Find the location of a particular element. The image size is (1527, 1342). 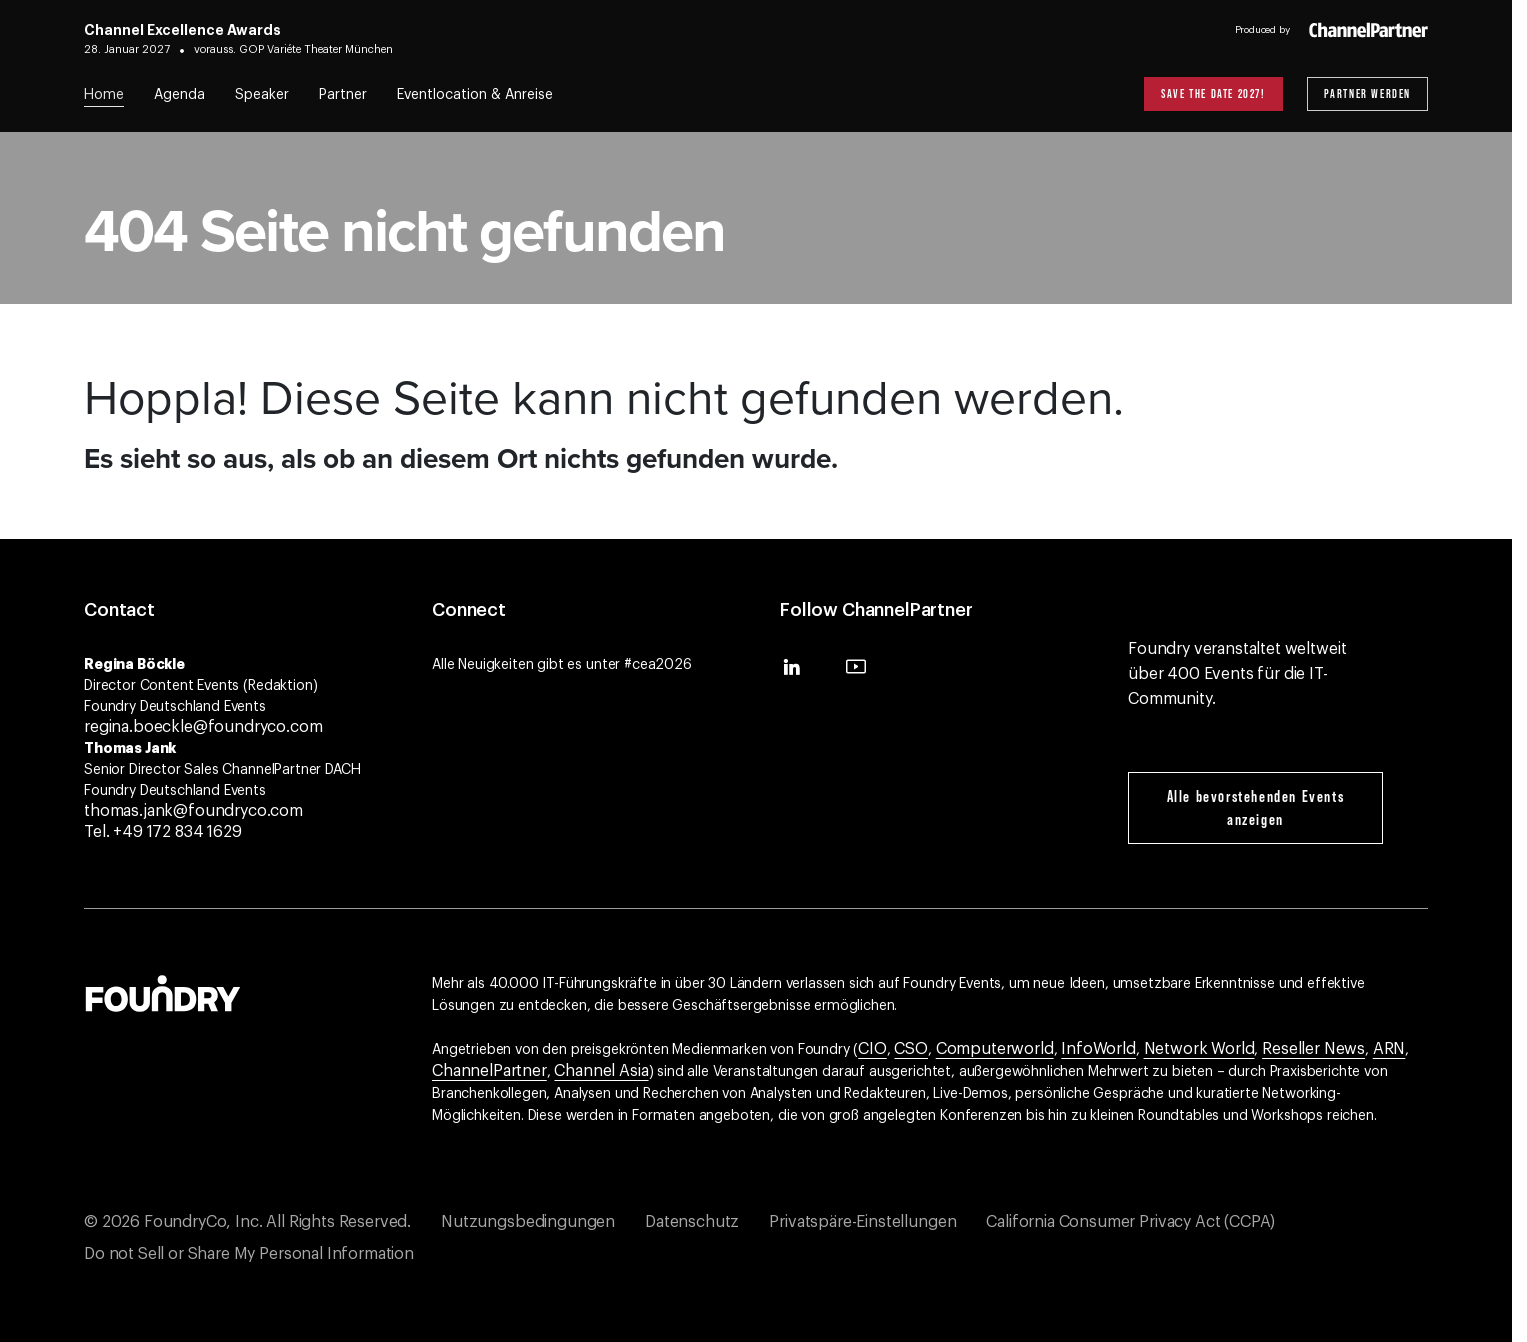

Partner is located at coordinates (343, 95).